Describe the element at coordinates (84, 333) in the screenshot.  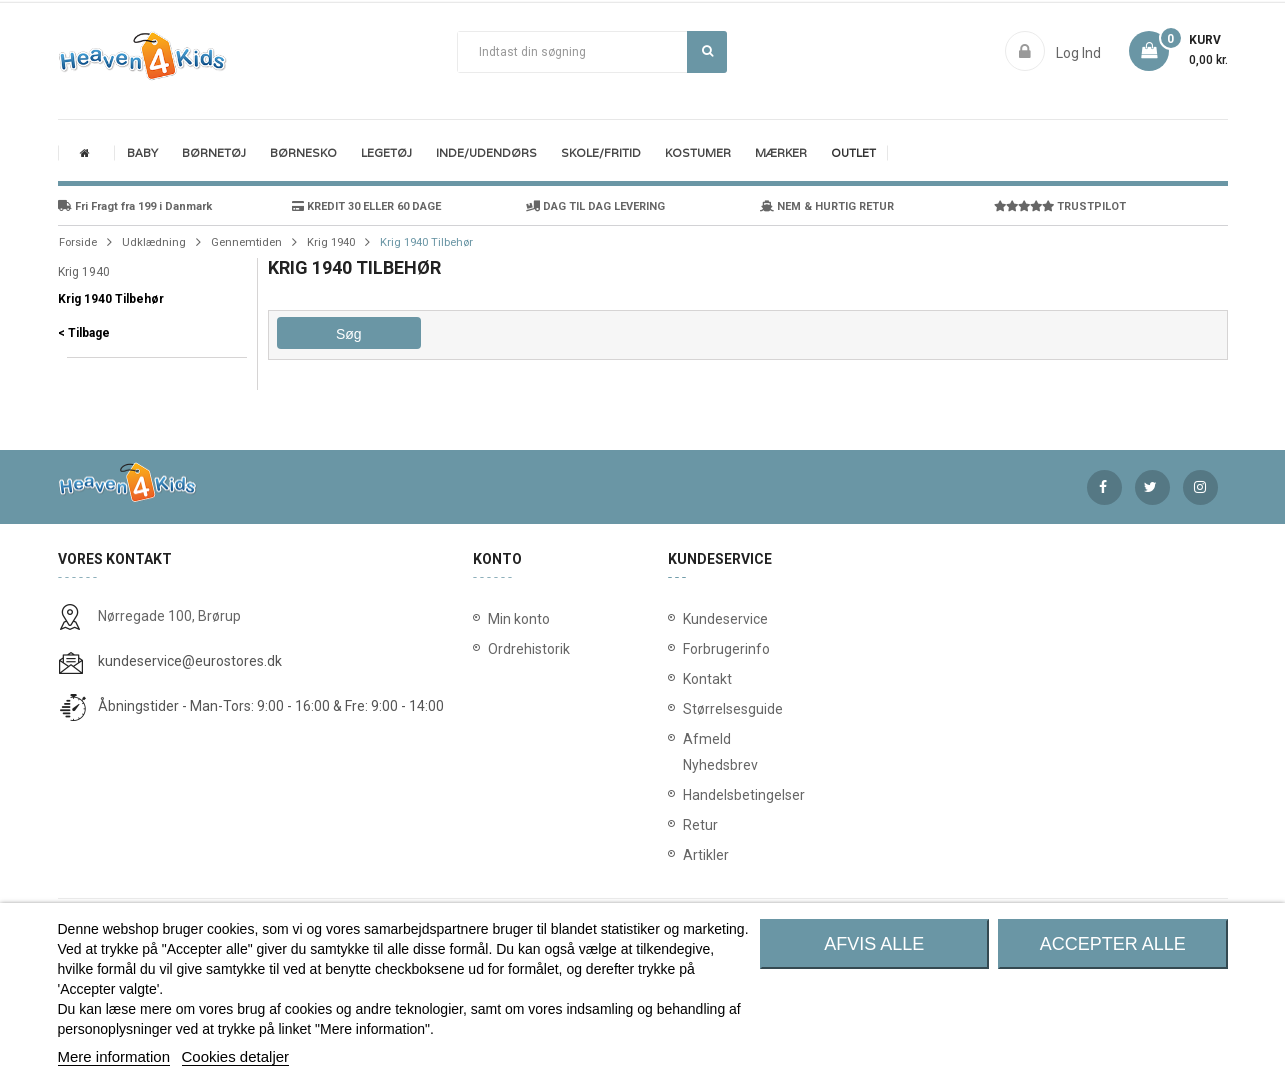
I see `< Tilbage` at that location.